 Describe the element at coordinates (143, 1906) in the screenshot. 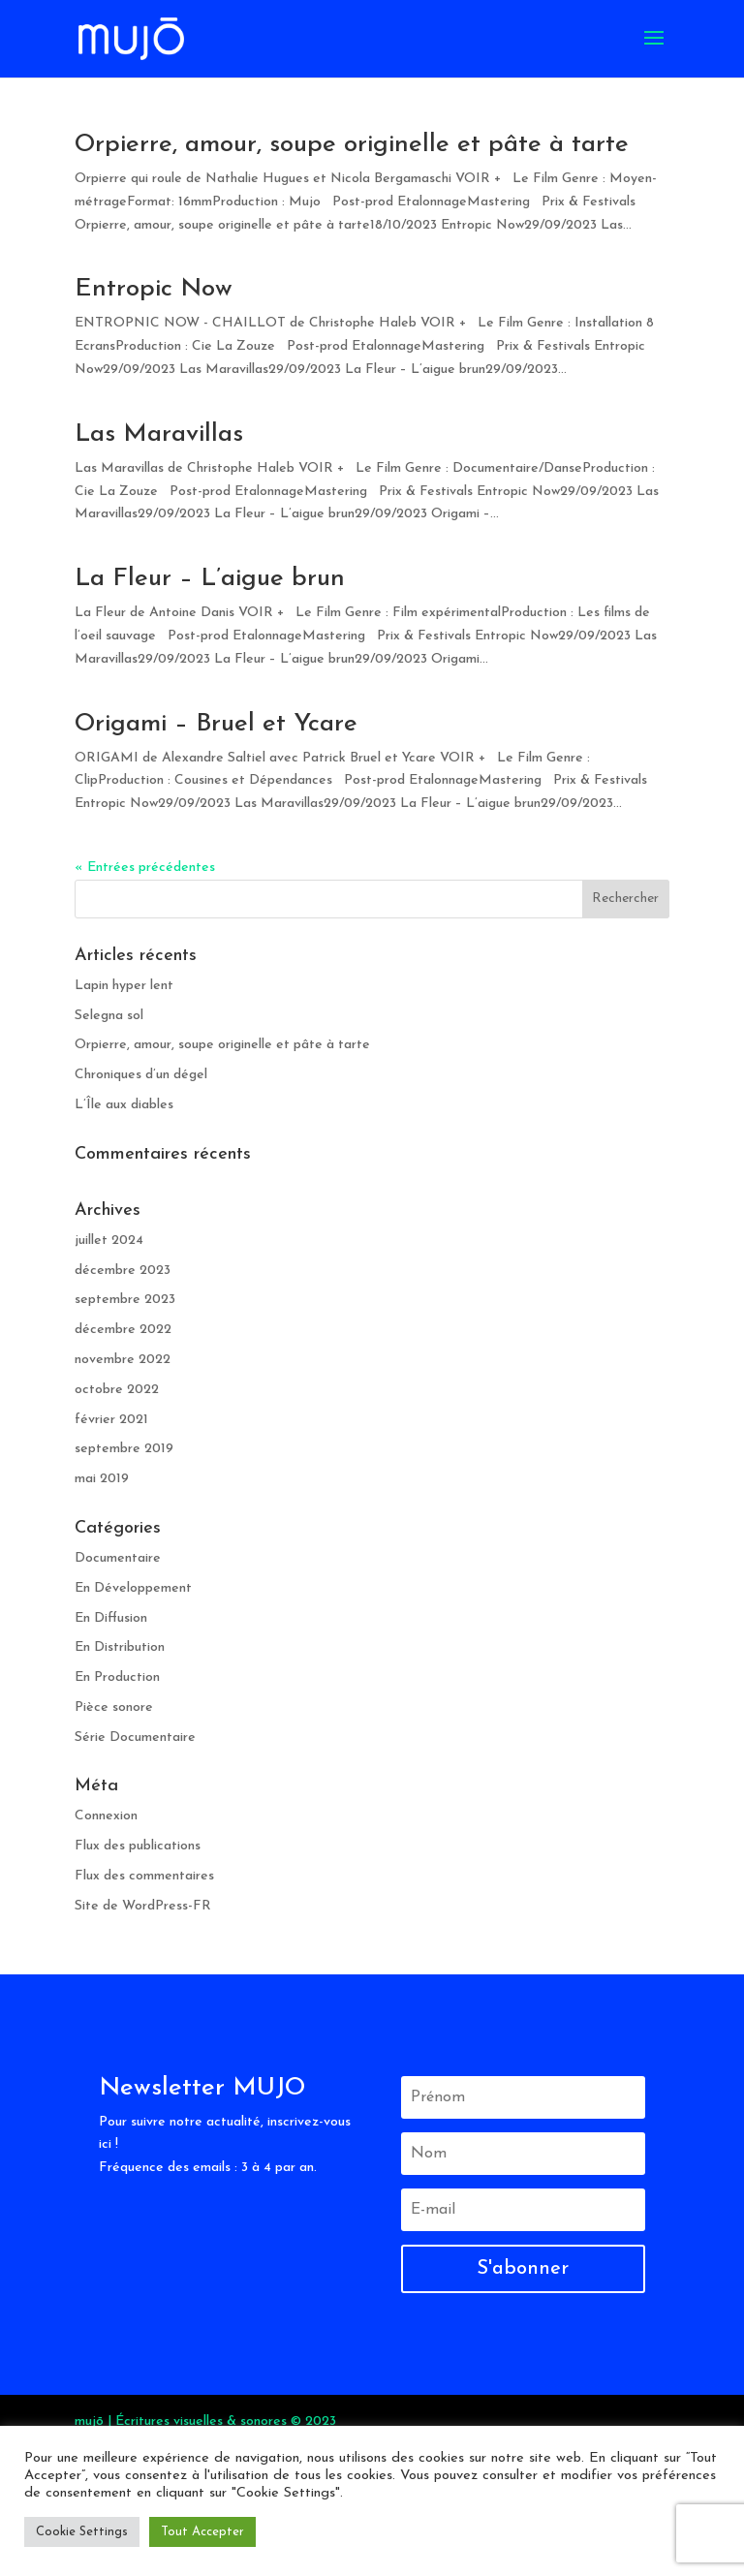

I see `Site de WordPress-FR` at that location.